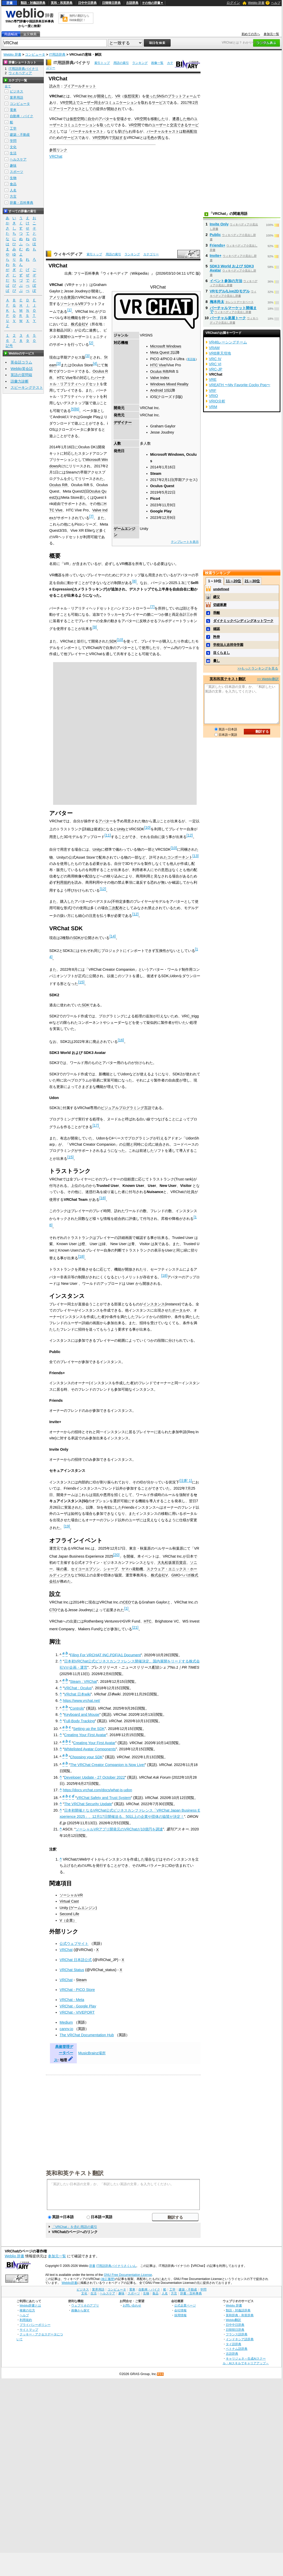  Describe the element at coordinates (72, 2000) in the screenshot. I see `VRChat - Meta` at that location.